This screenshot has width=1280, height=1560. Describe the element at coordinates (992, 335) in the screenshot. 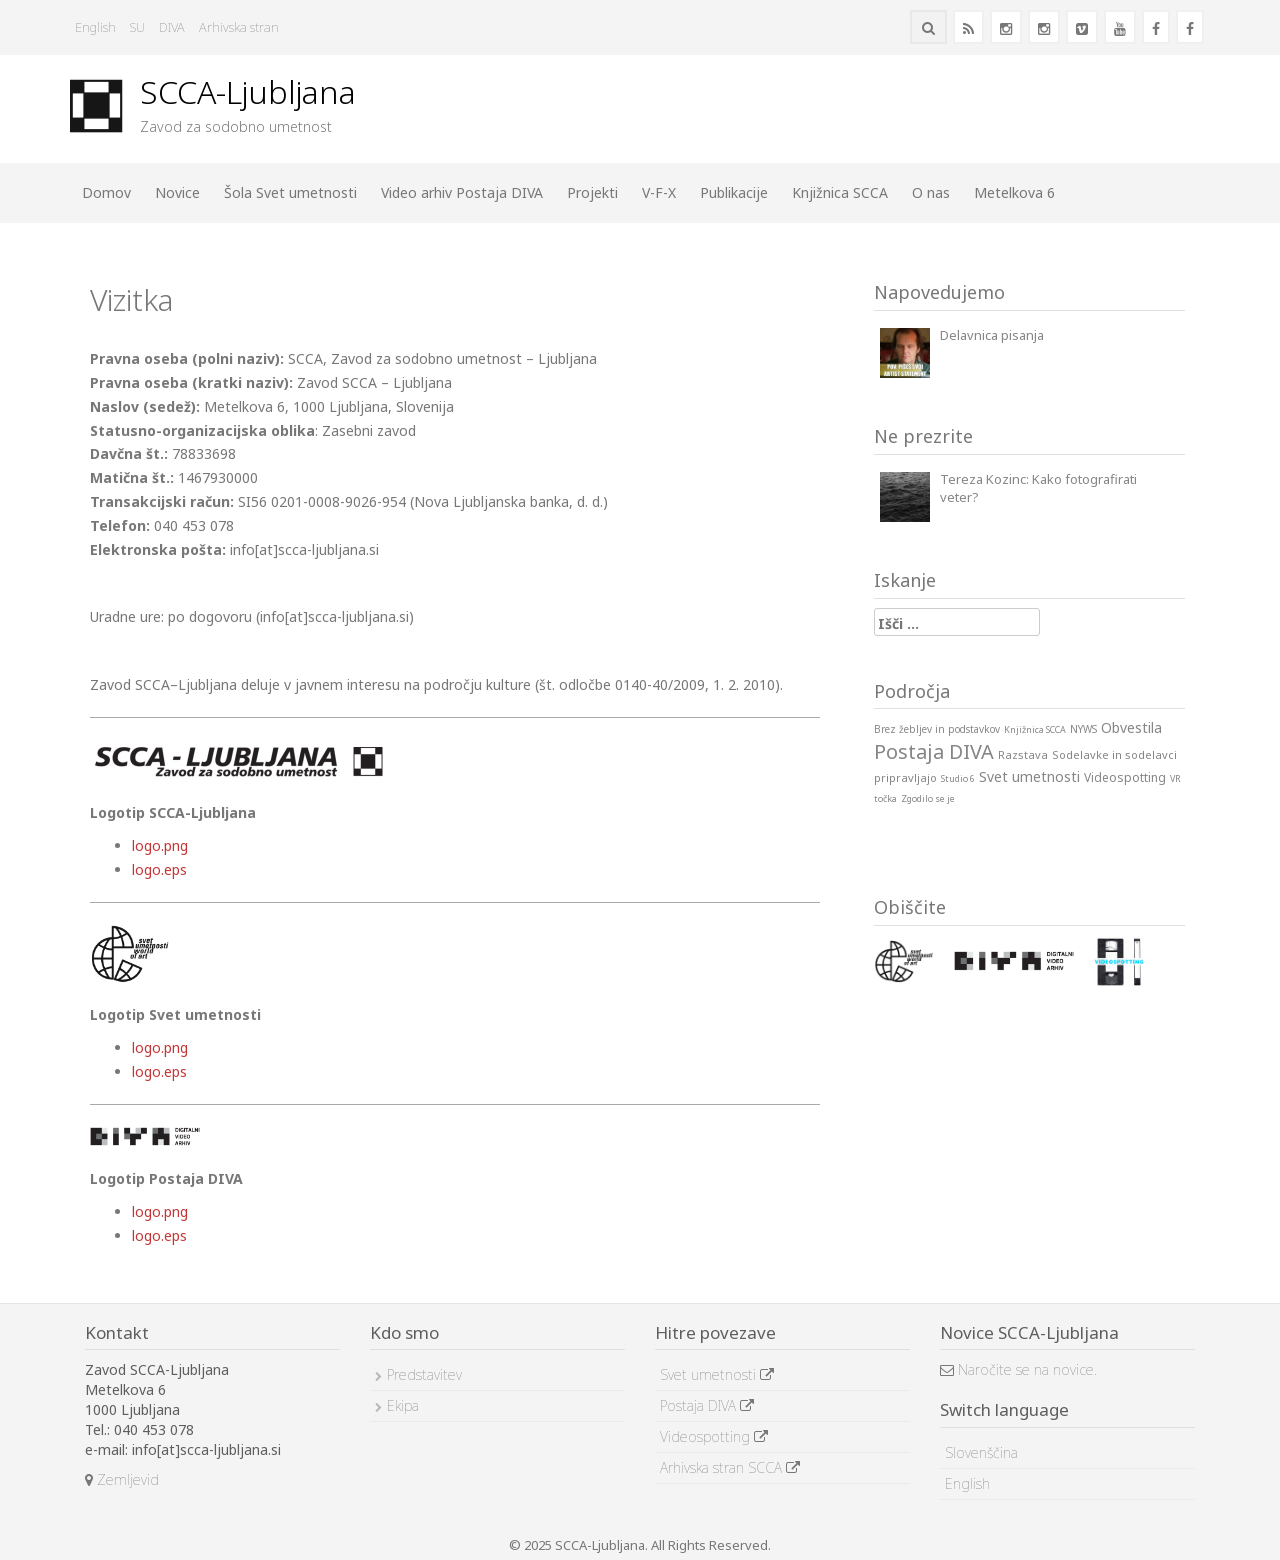

I see `Delavnica pisanja` at that location.